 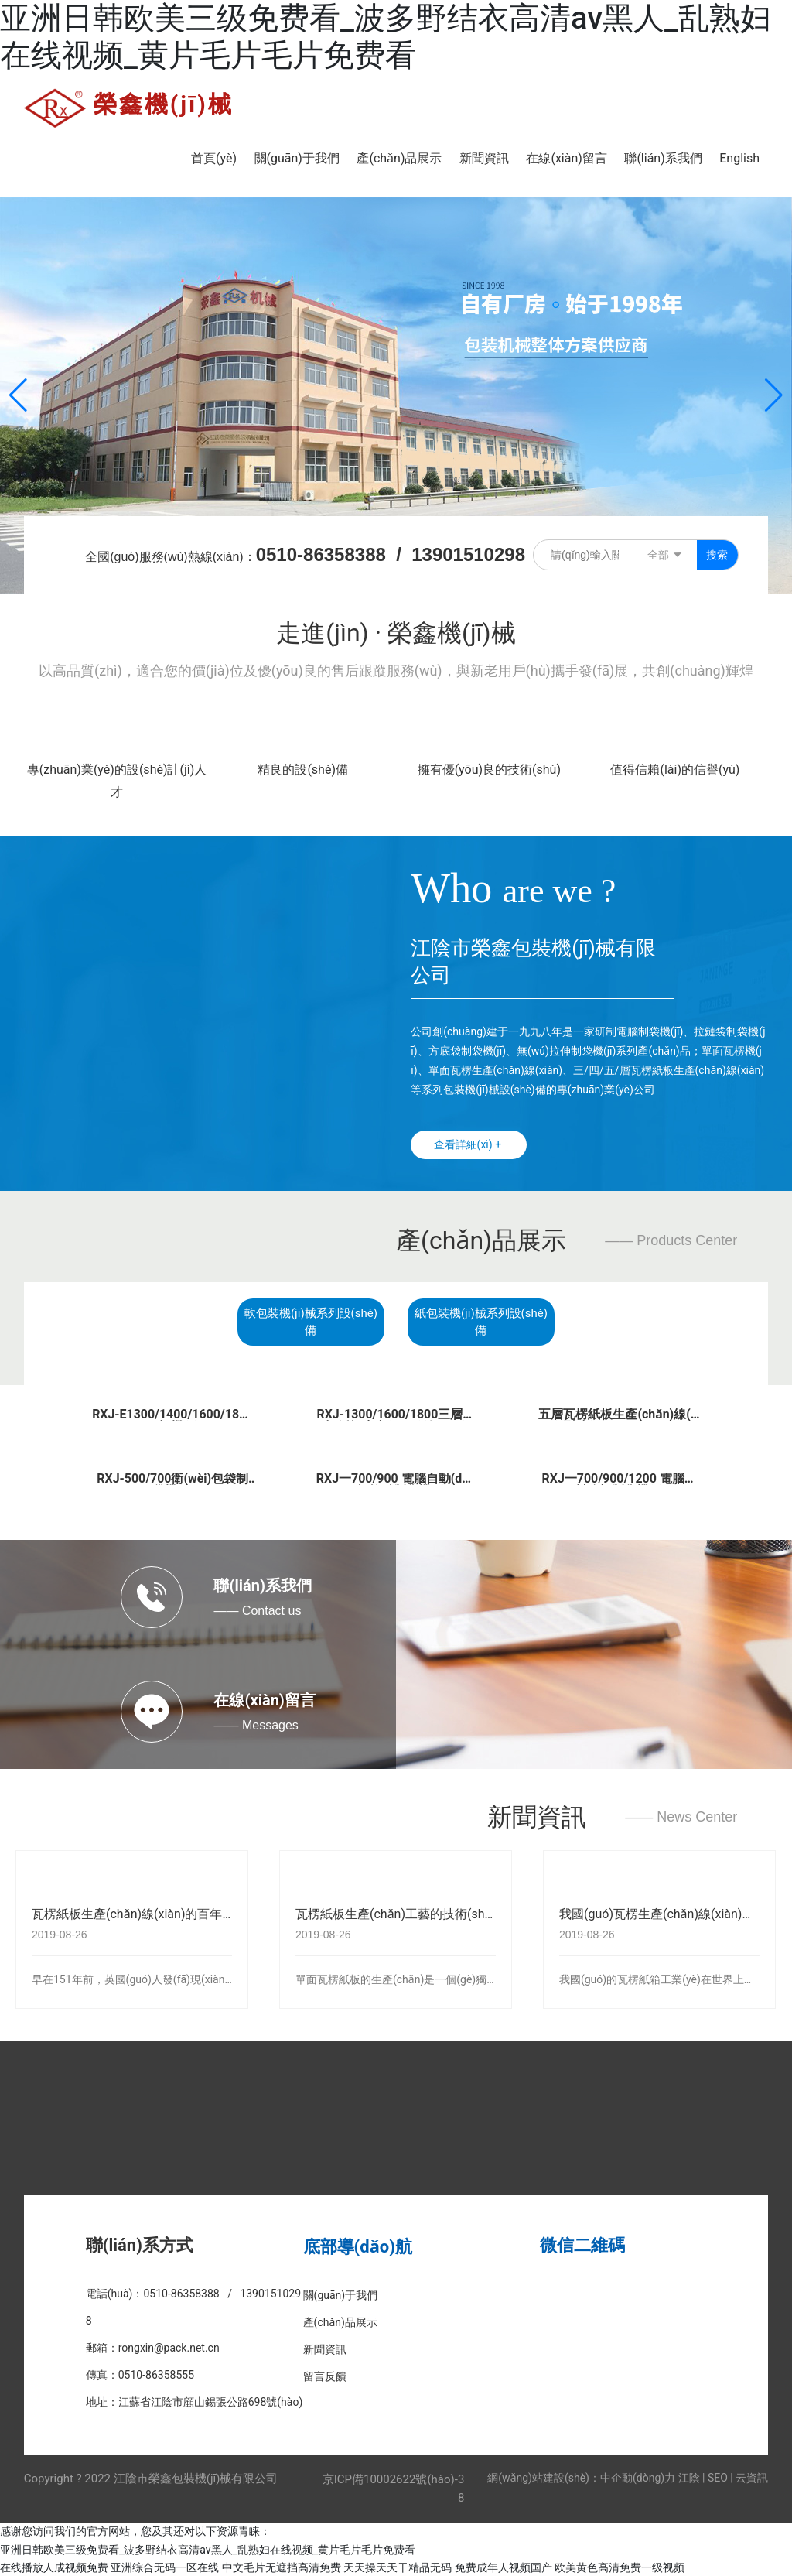 What do you see at coordinates (396, 1418) in the screenshot?
I see `RXJ-1300/1600/1800三層瓦楞紙板生產(chǎn)線(xiàn)` at bounding box center [396, 1418].